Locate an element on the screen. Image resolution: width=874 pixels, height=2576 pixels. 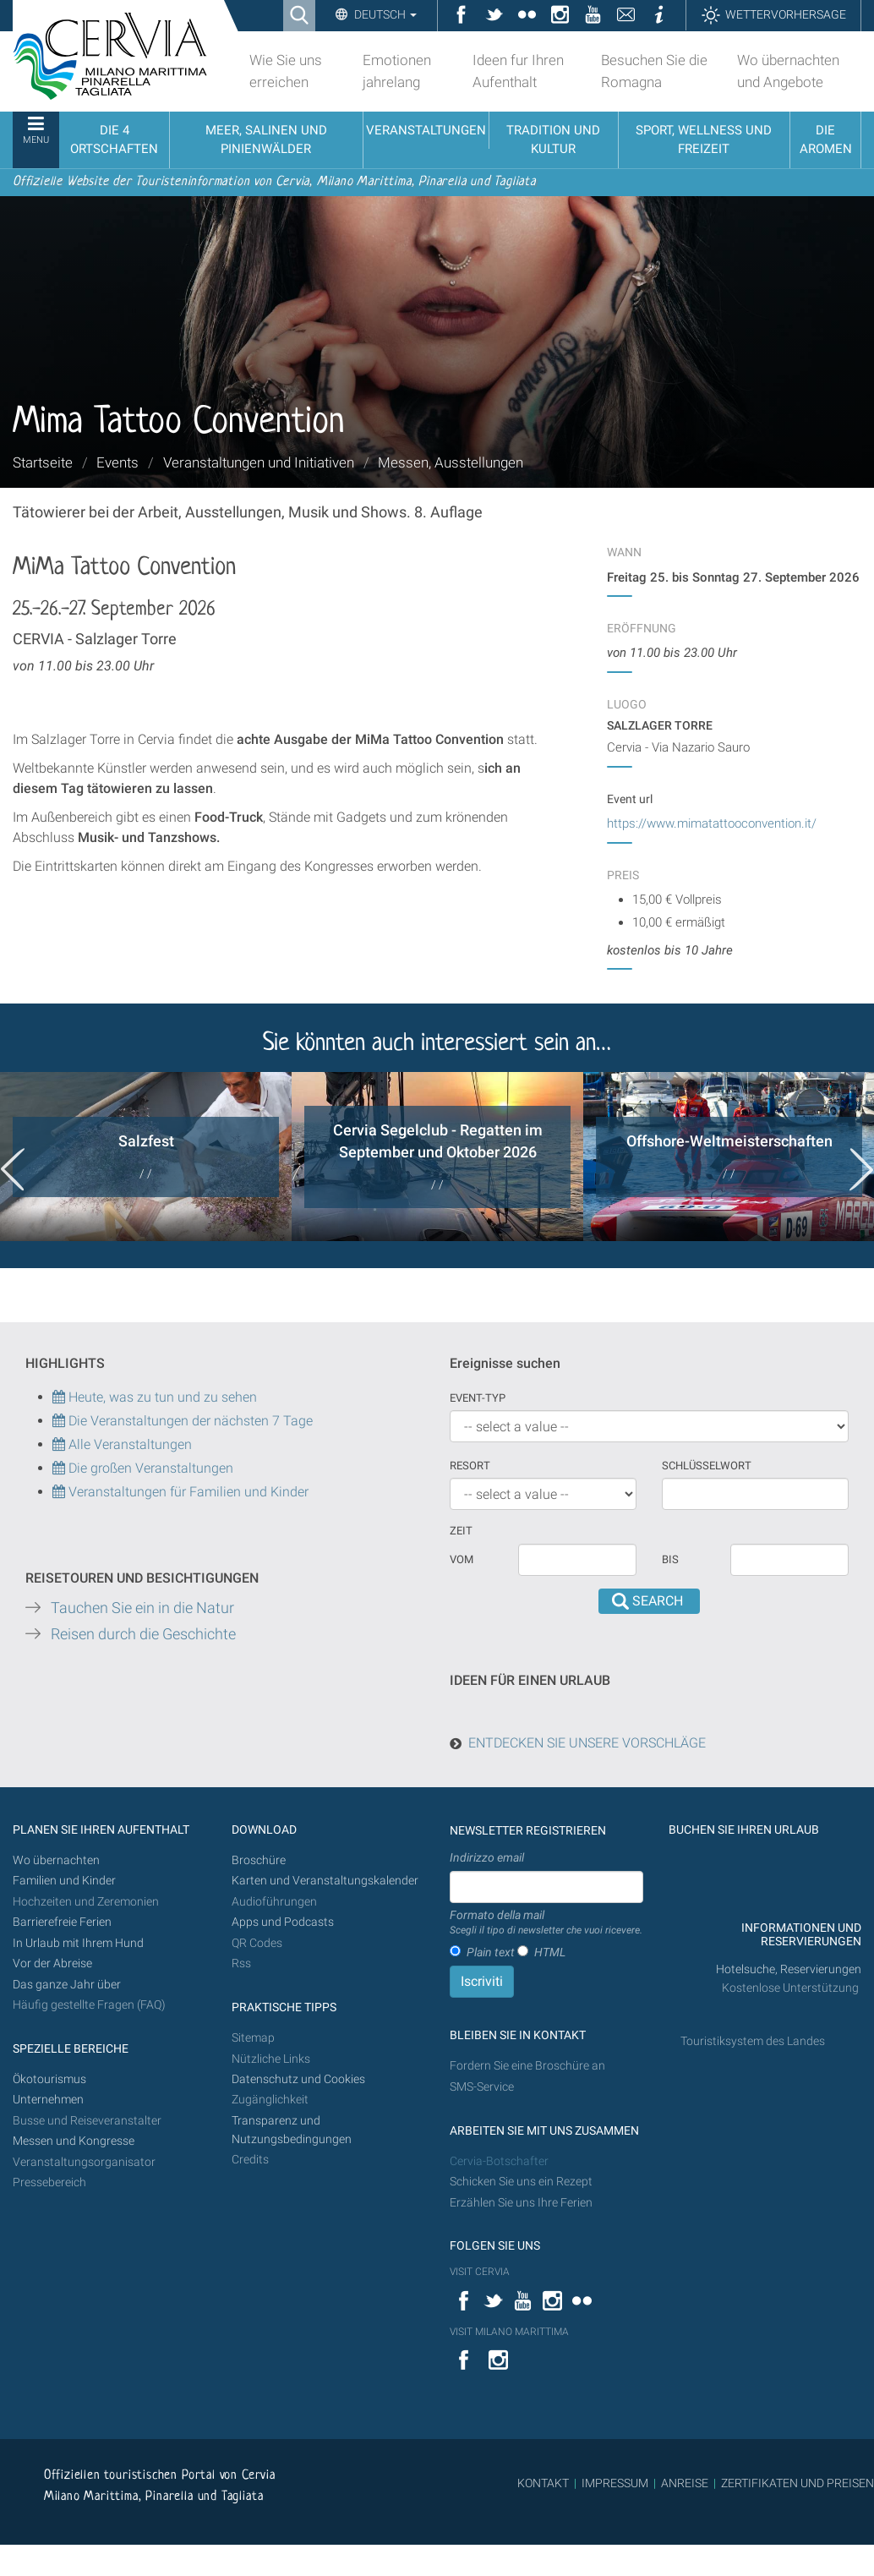
Unternehmen is located at coordinates (48, 2099).